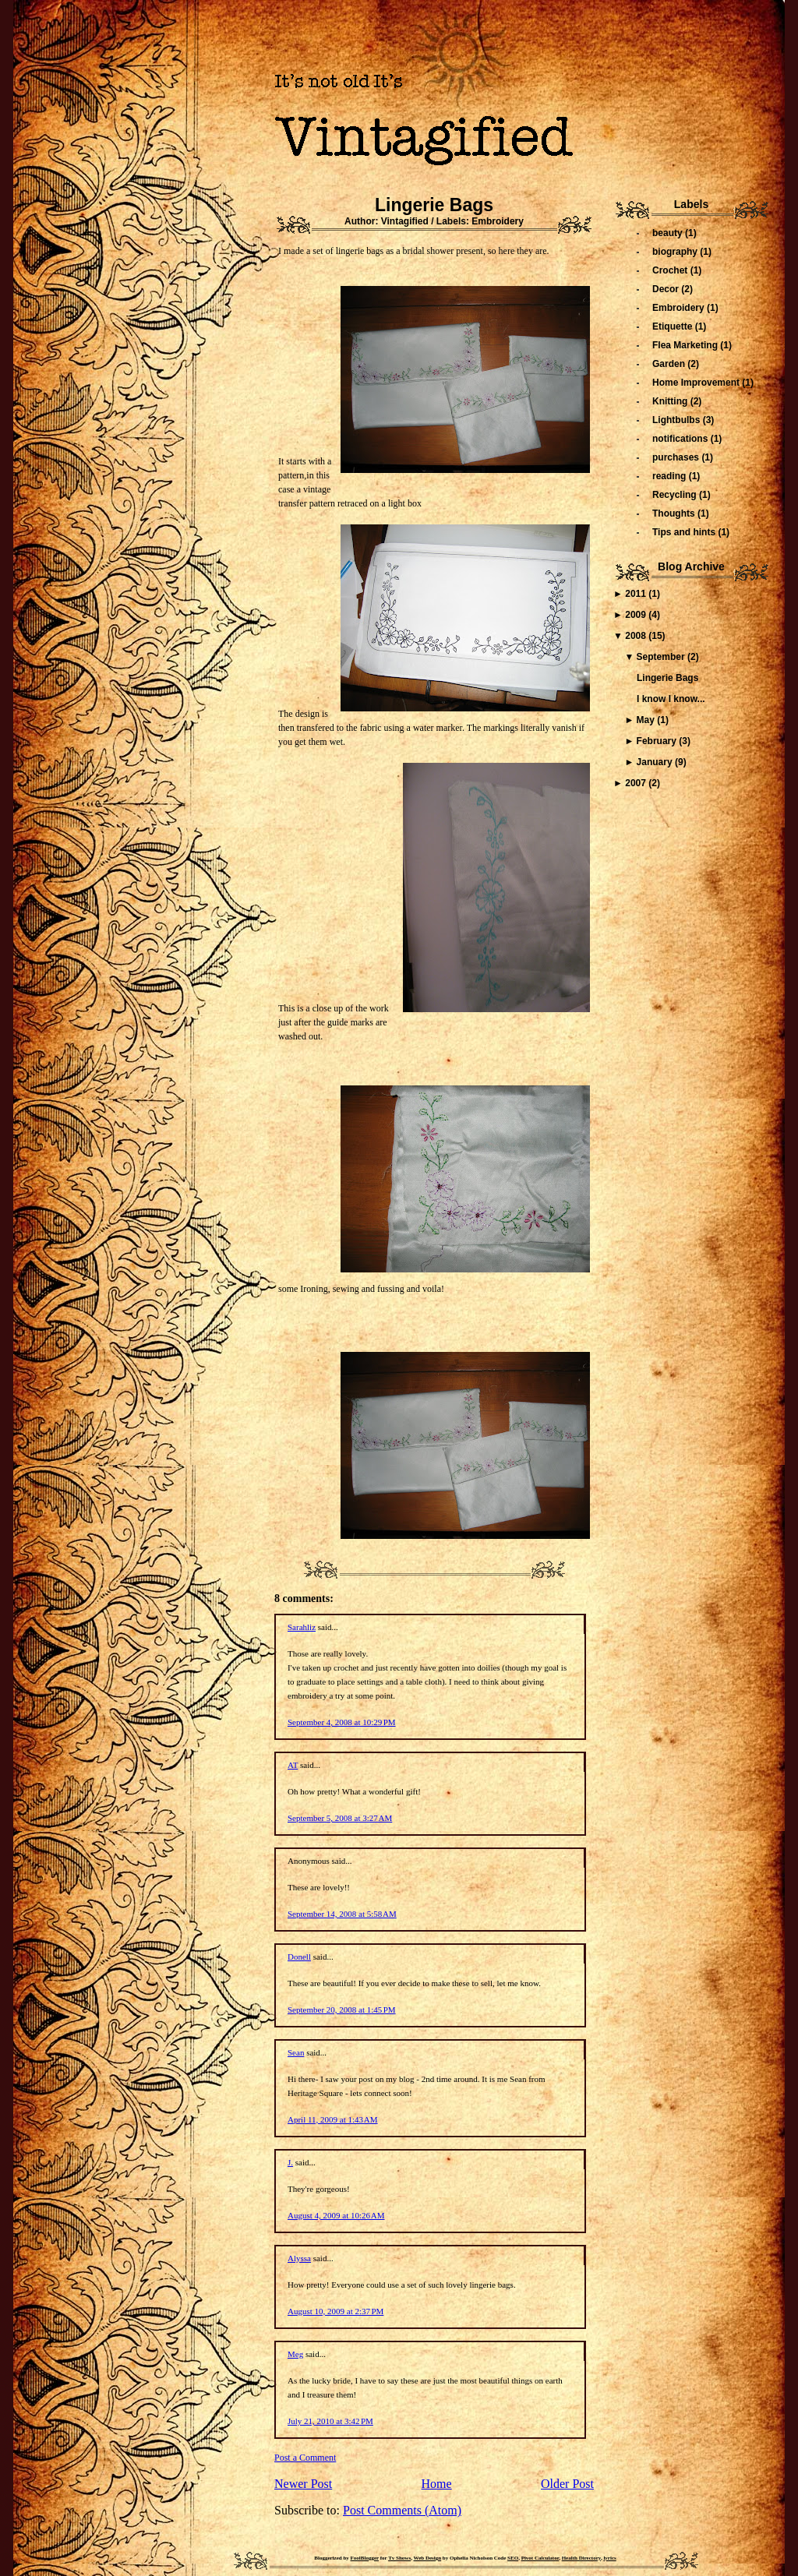 The image size is (798, 2576). I want to click on Home, so click(437, 2483).